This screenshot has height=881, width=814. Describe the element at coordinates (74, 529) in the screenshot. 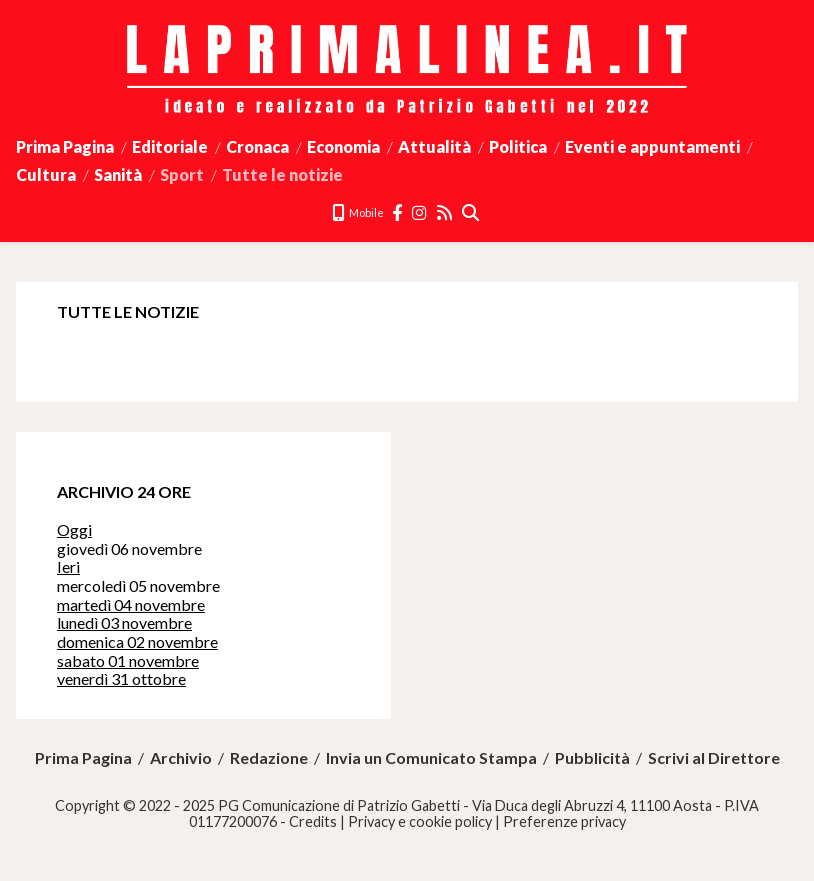

I see `Oggi` at that location.